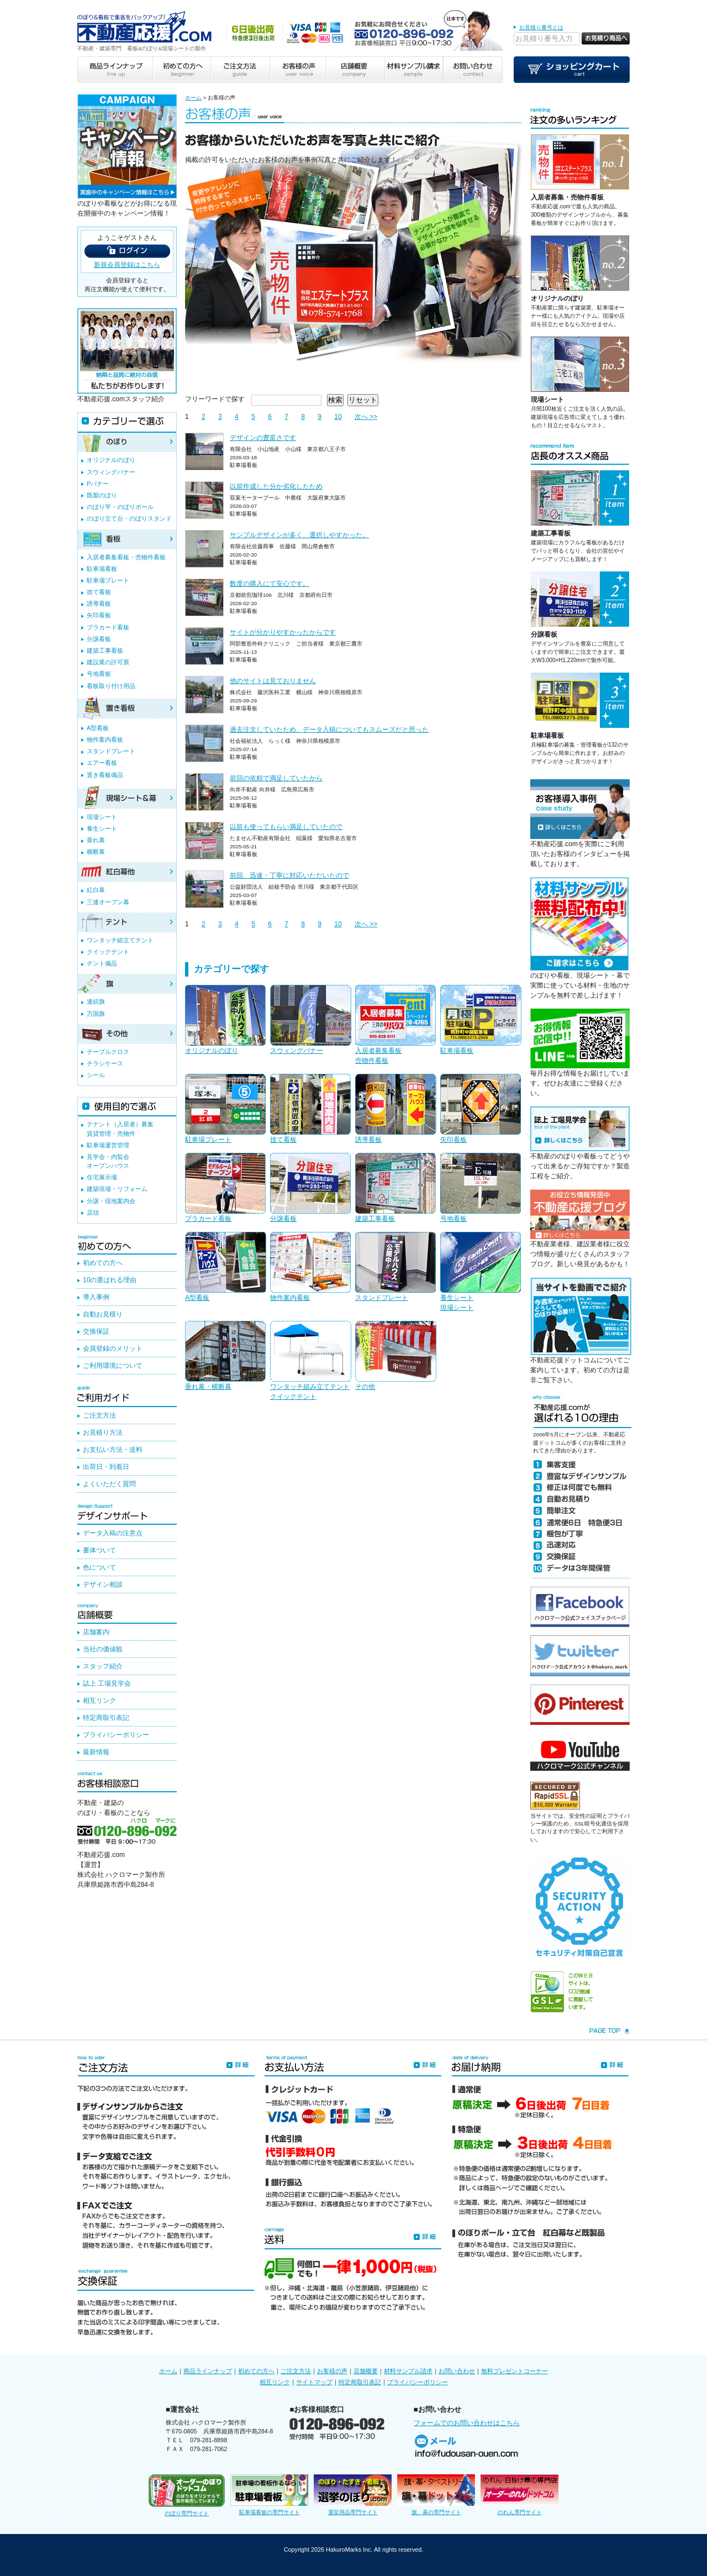 The height and width of the screenshot is (2576, 707). What do you see at coordinates (103, 1314) in the screenshot?
I see `自動お見積り` at bounding box center [103, 1314].